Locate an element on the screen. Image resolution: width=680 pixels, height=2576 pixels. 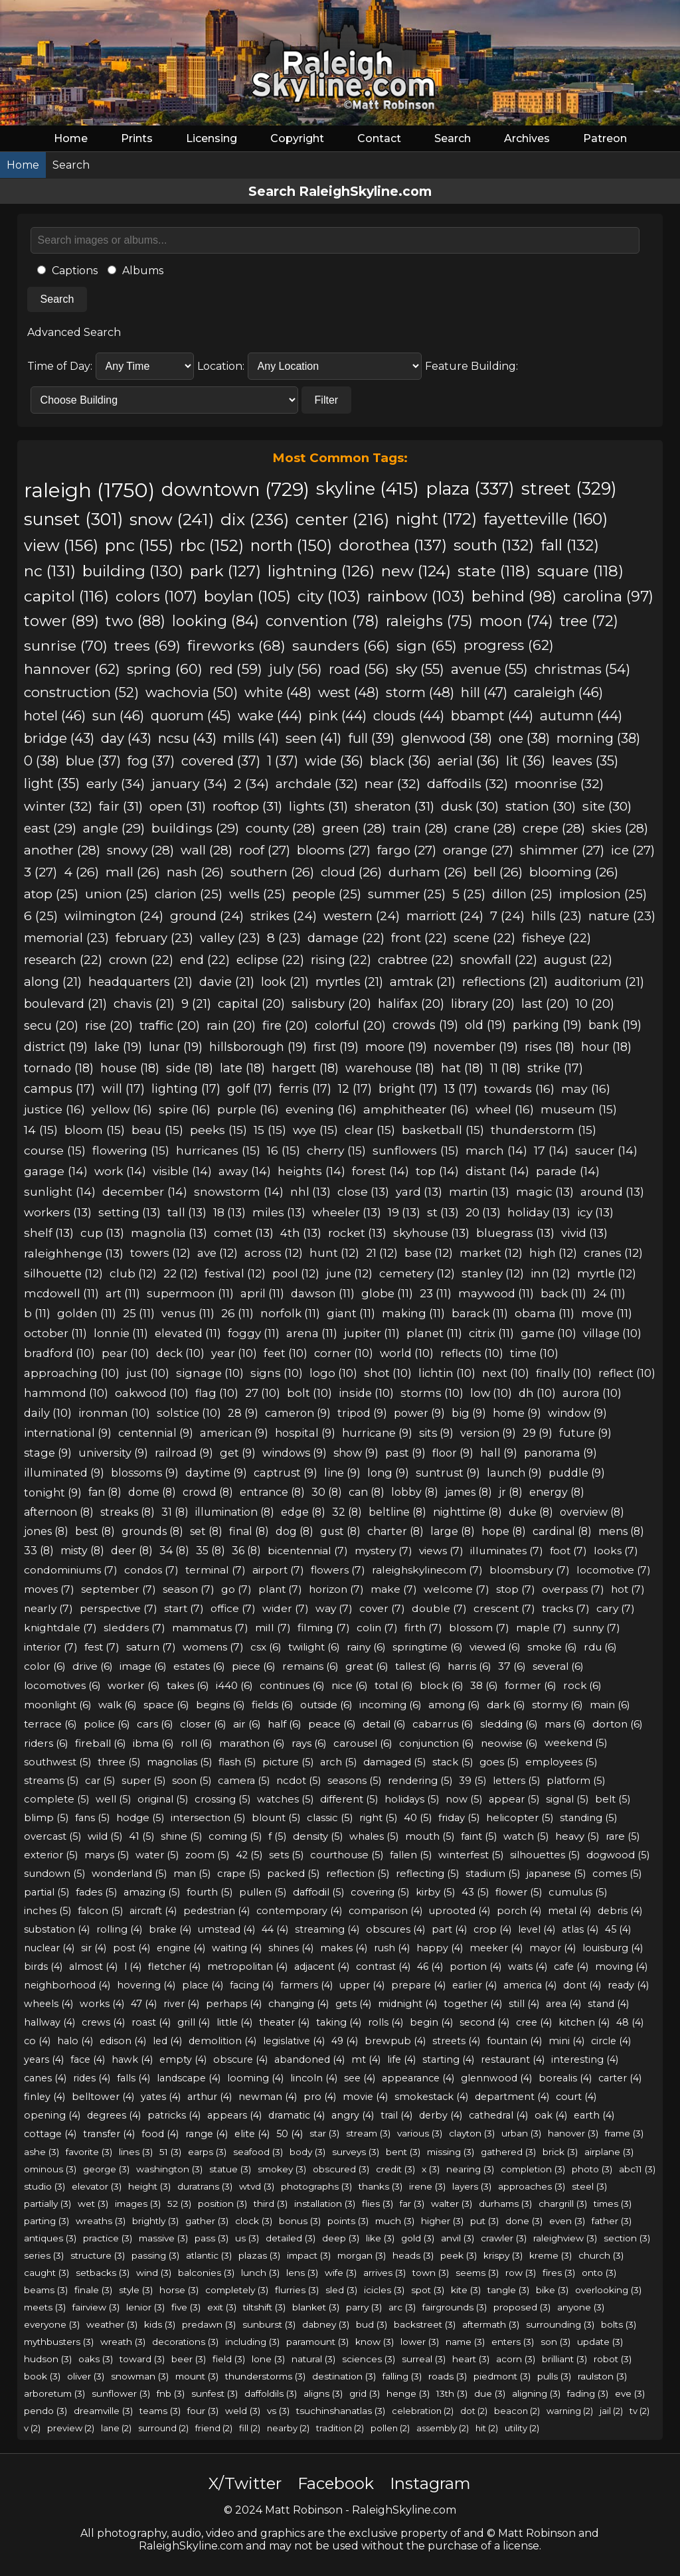
aircraft (4) is located at coordinates (153, 1911).